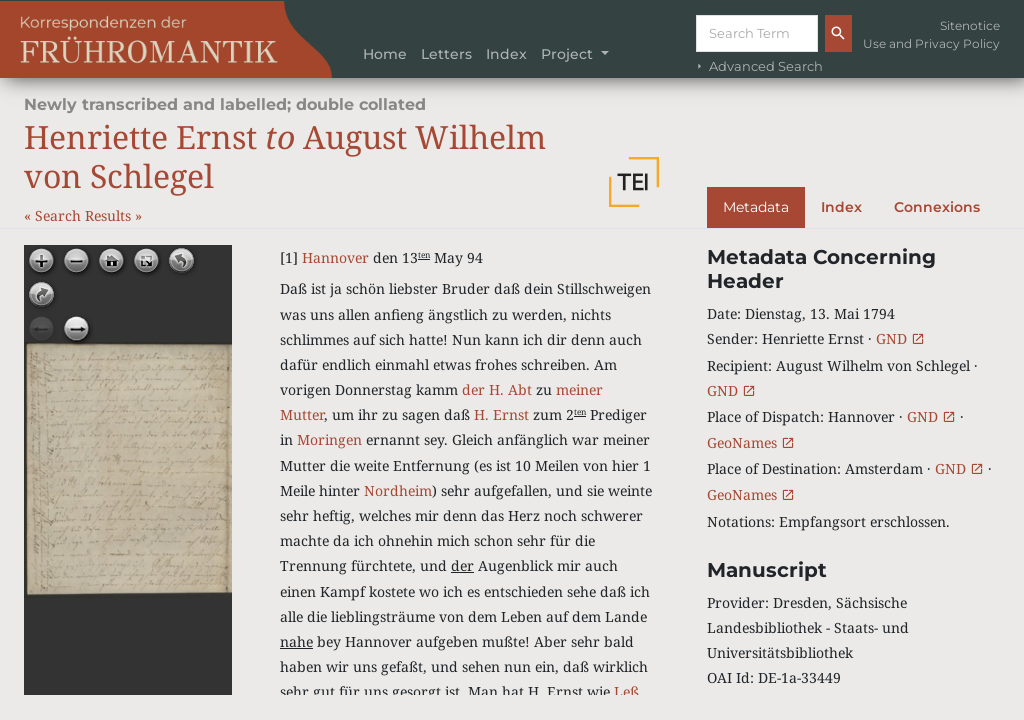 The height and width of the screenshot is (720, 1024). I want to click on Advanced Search, so click(758, 66).